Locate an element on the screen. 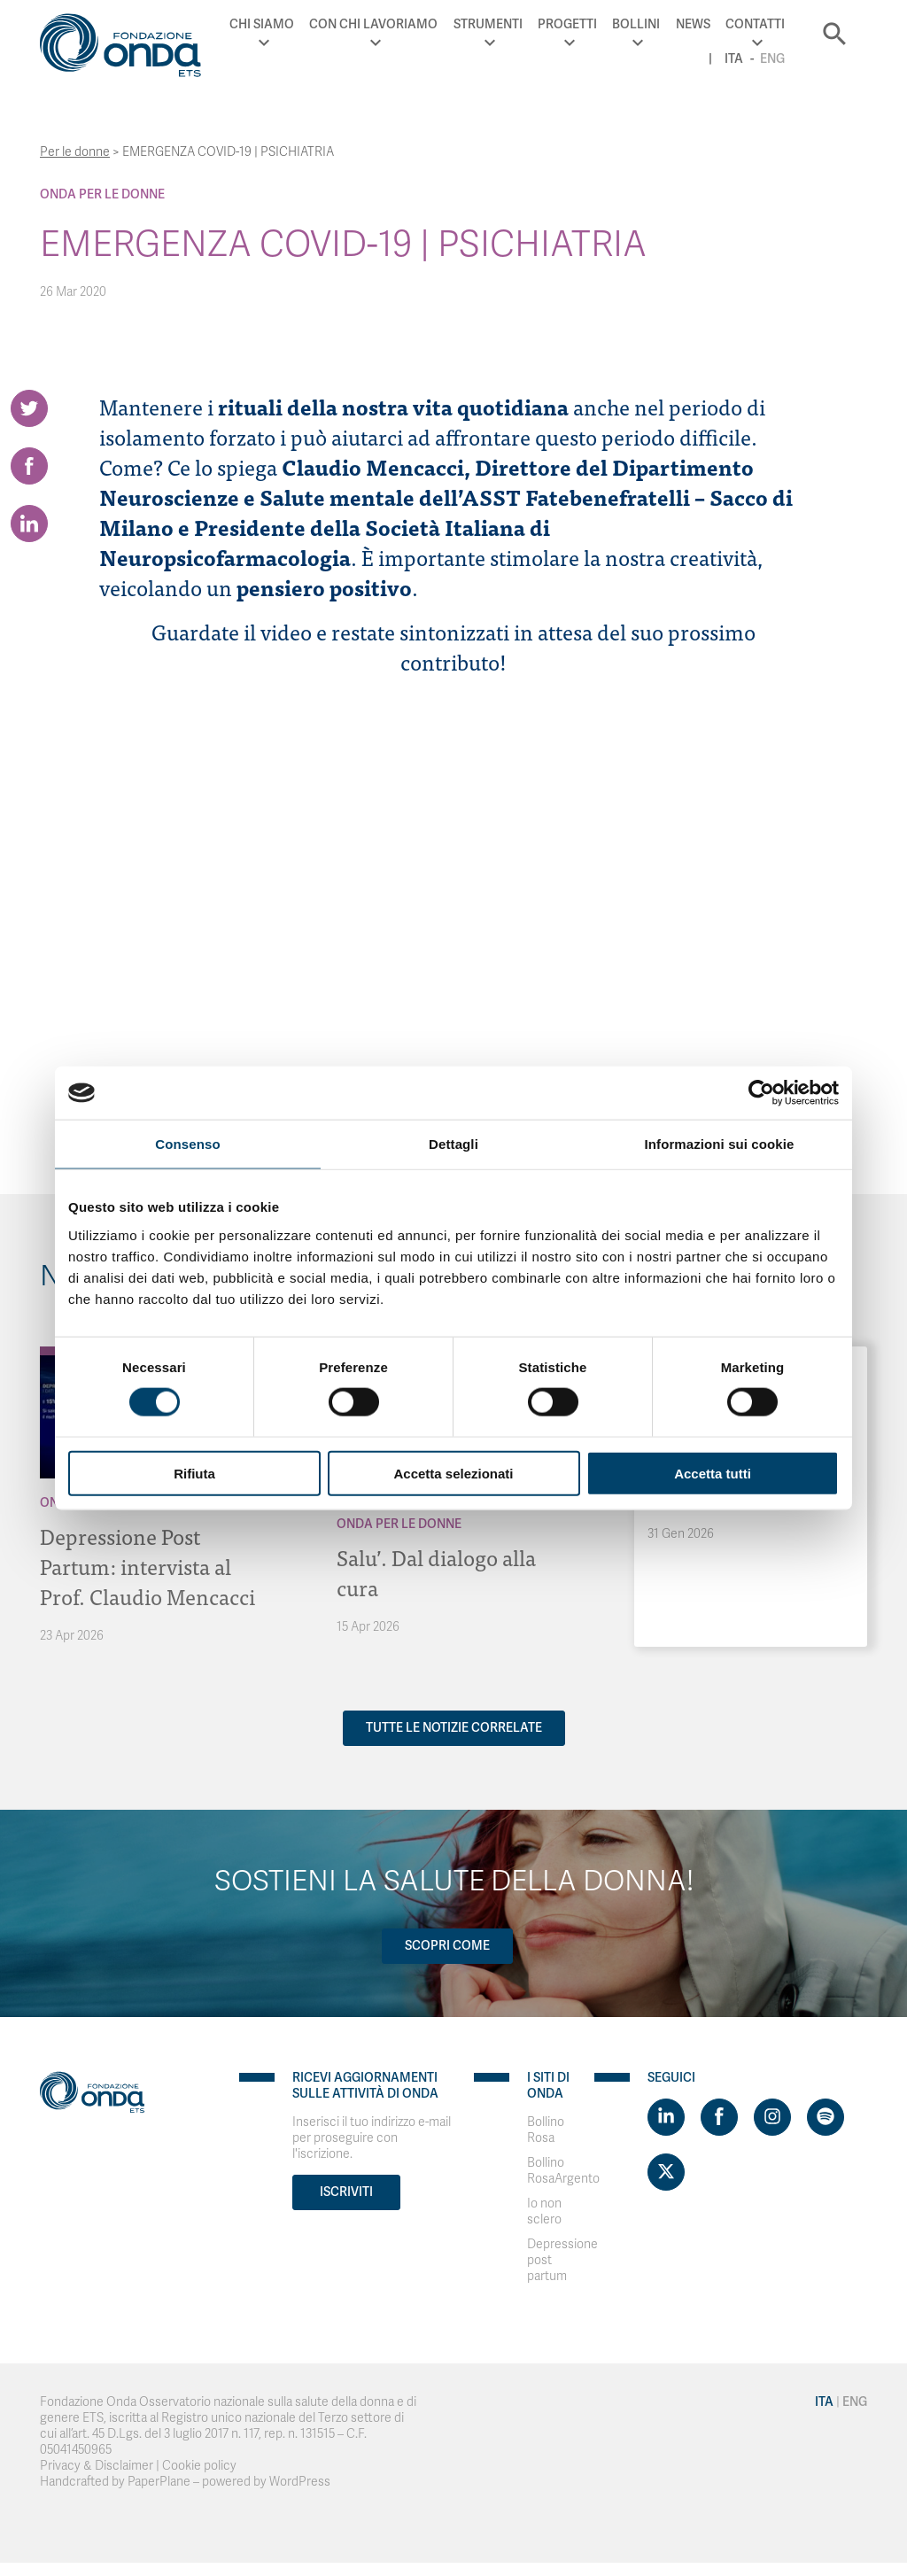 This screenshot has height=2576, width=907. [Visit https://www.instagram.com/fondazioneonda/] is located at coordinates (772, 2117).